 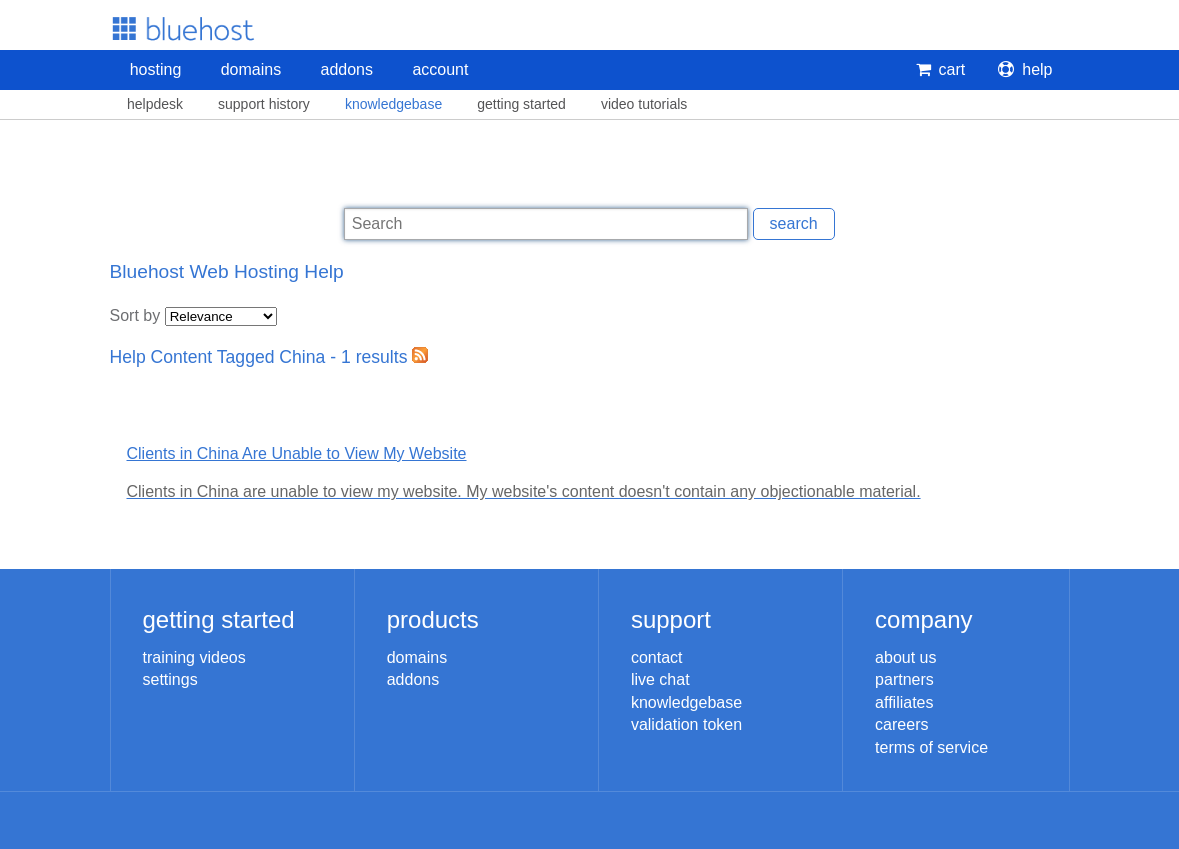 I want to click on Partners, so click(x=904, y=679).